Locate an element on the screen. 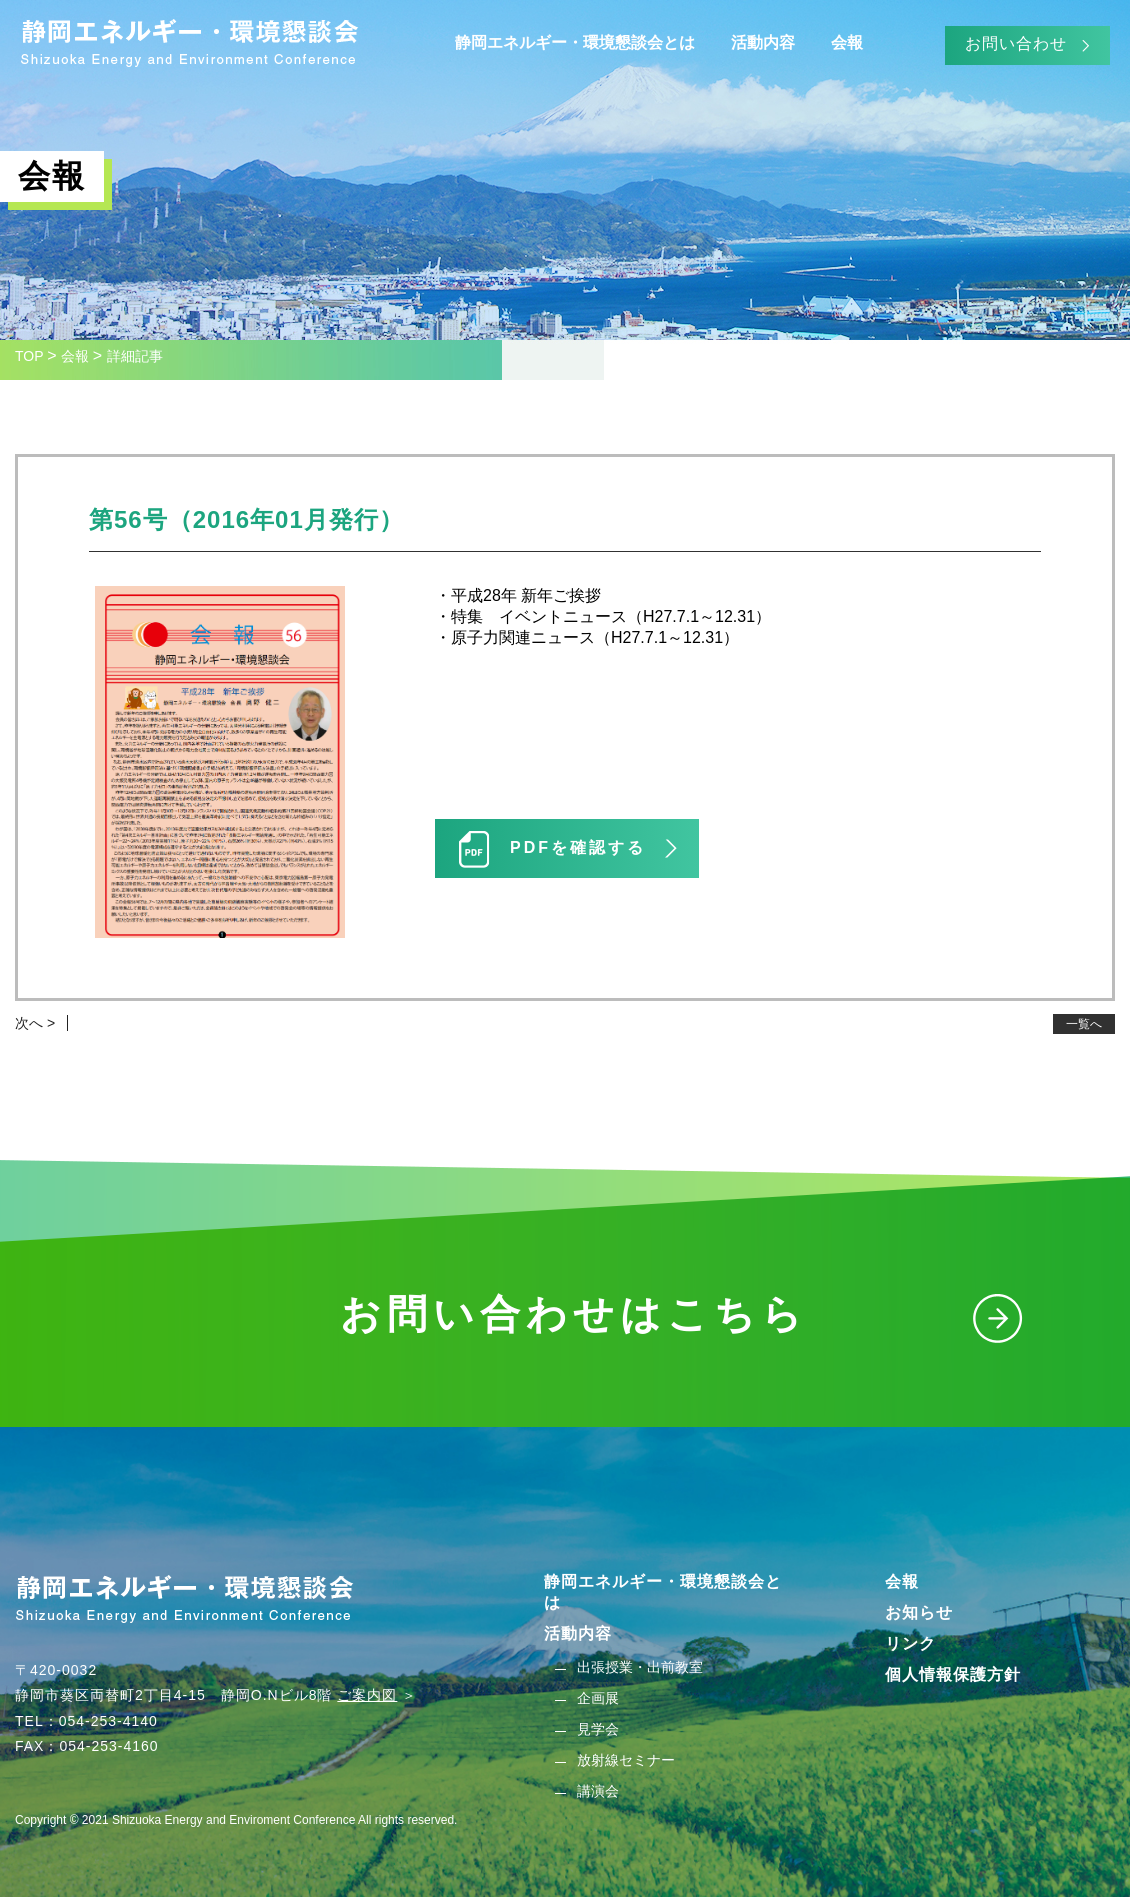  放射線セミナー is located at coordinates (626, 1760).